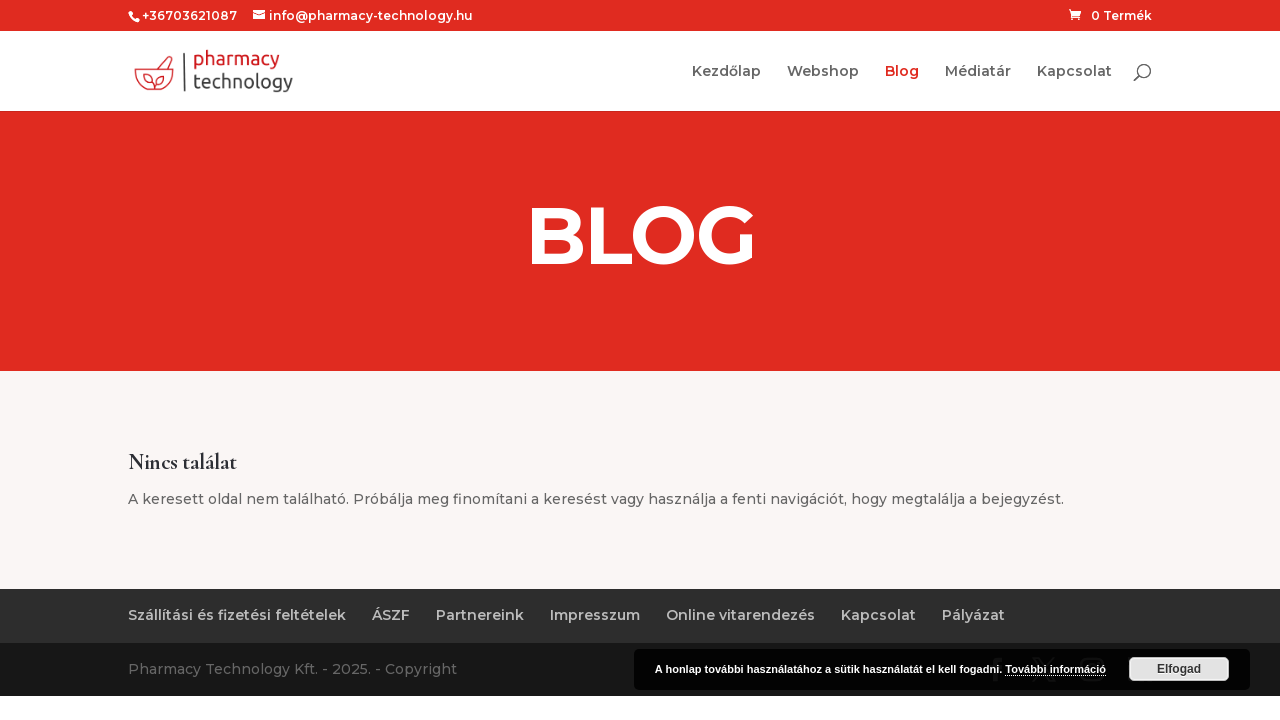 The width and height of the screenshot is (1280, 720). Describe the element at coordinates (823, 72) in the screenshot. I see `Webshop` at that location.